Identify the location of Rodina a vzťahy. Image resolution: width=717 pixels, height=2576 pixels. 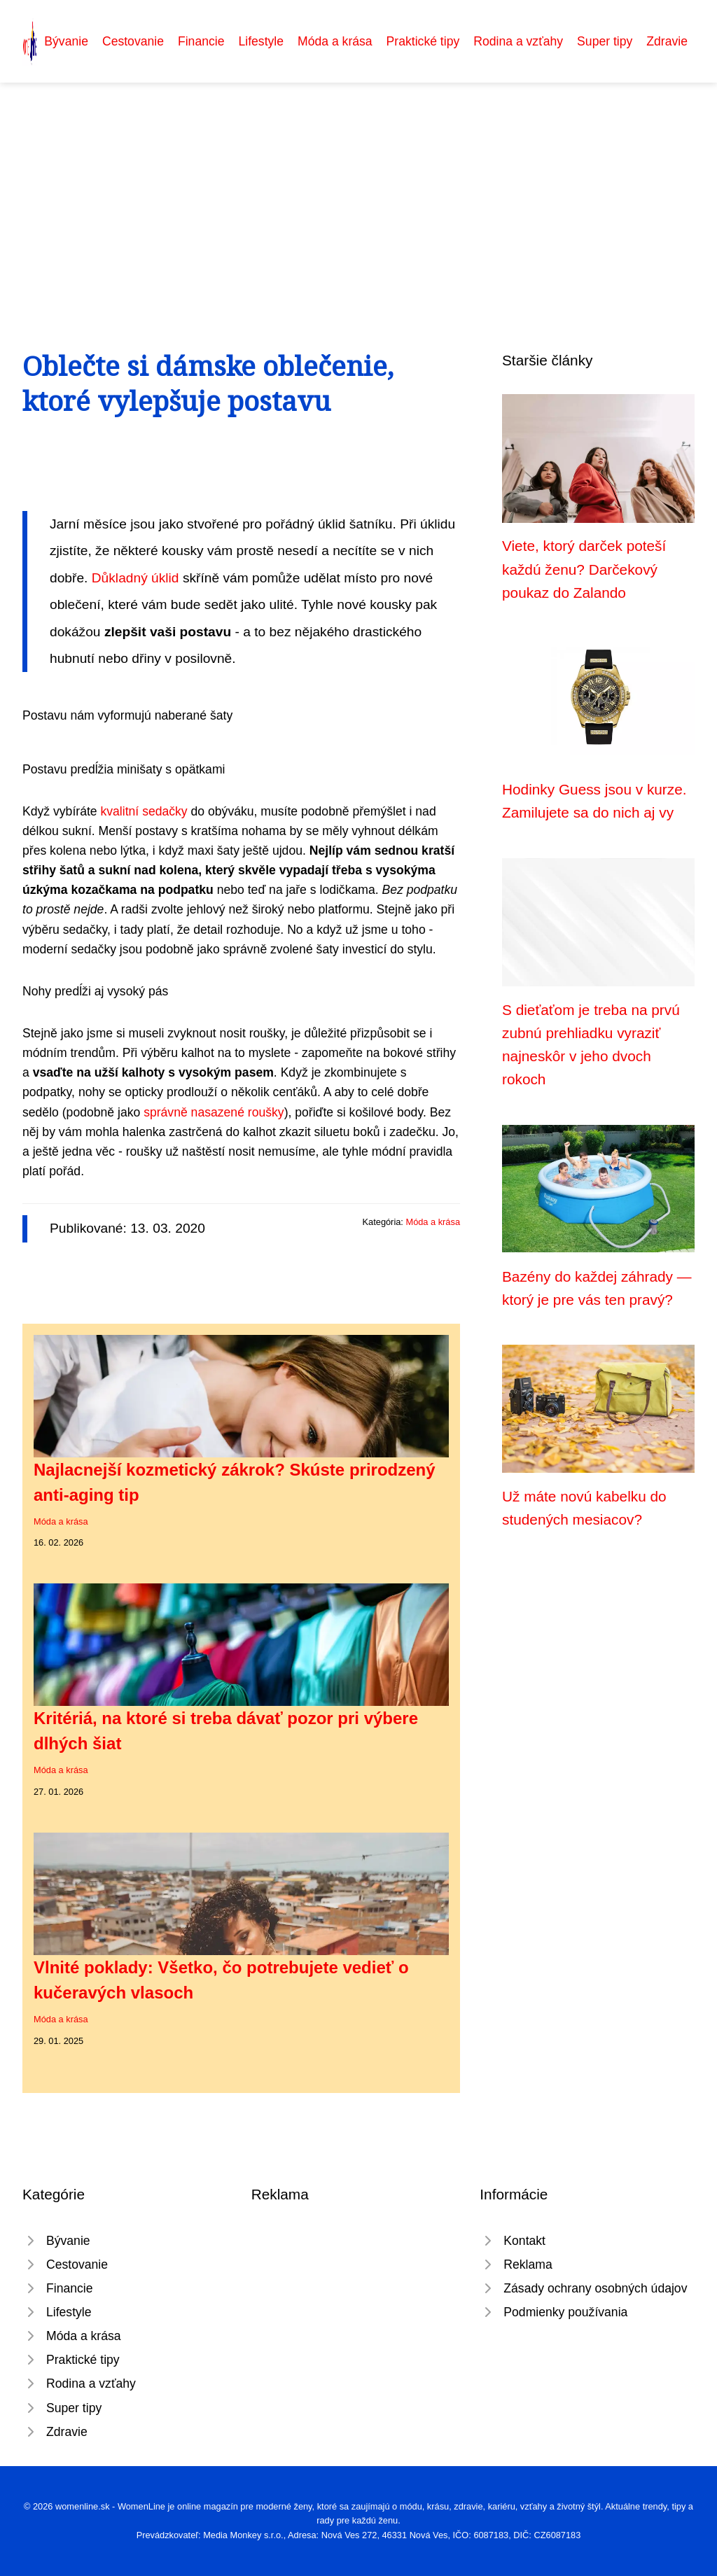
(518, 41).